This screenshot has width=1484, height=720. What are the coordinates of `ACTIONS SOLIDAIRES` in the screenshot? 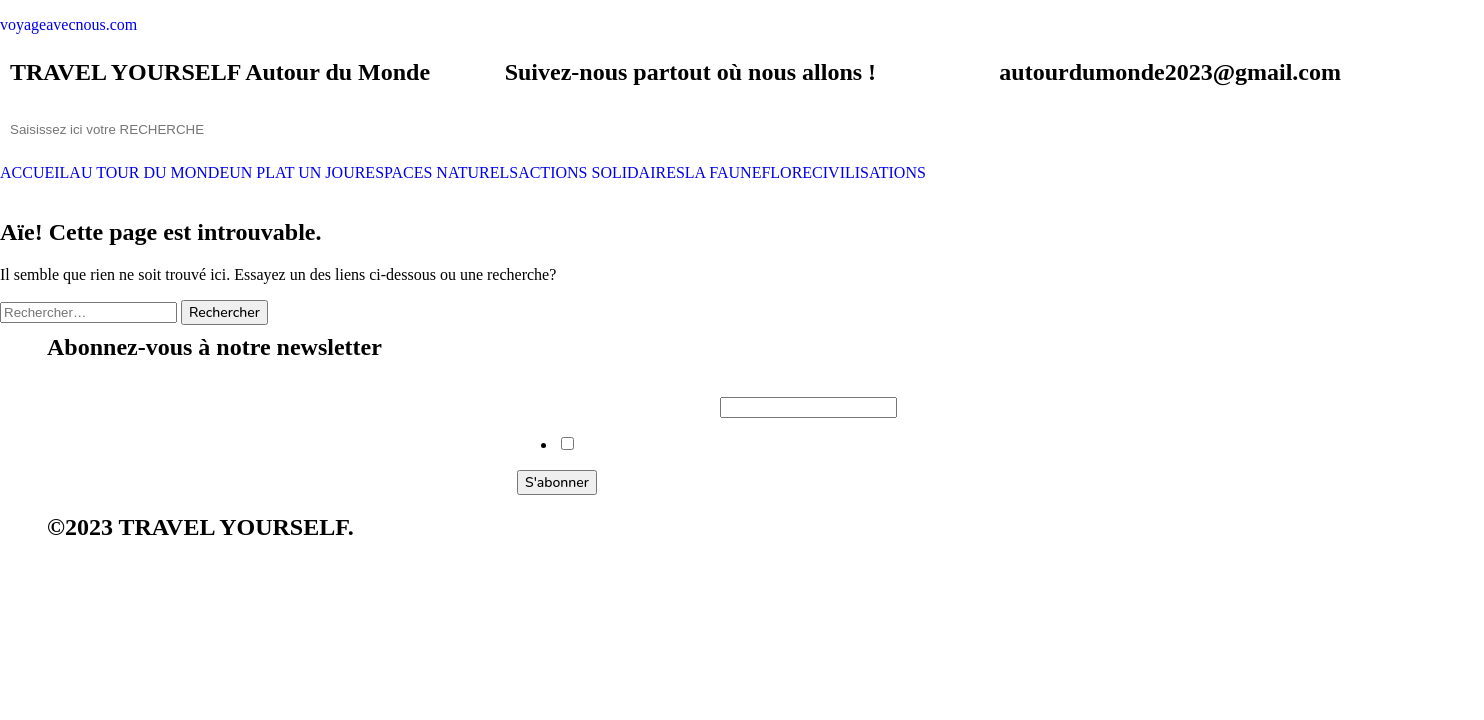 It's located at (601, 173).